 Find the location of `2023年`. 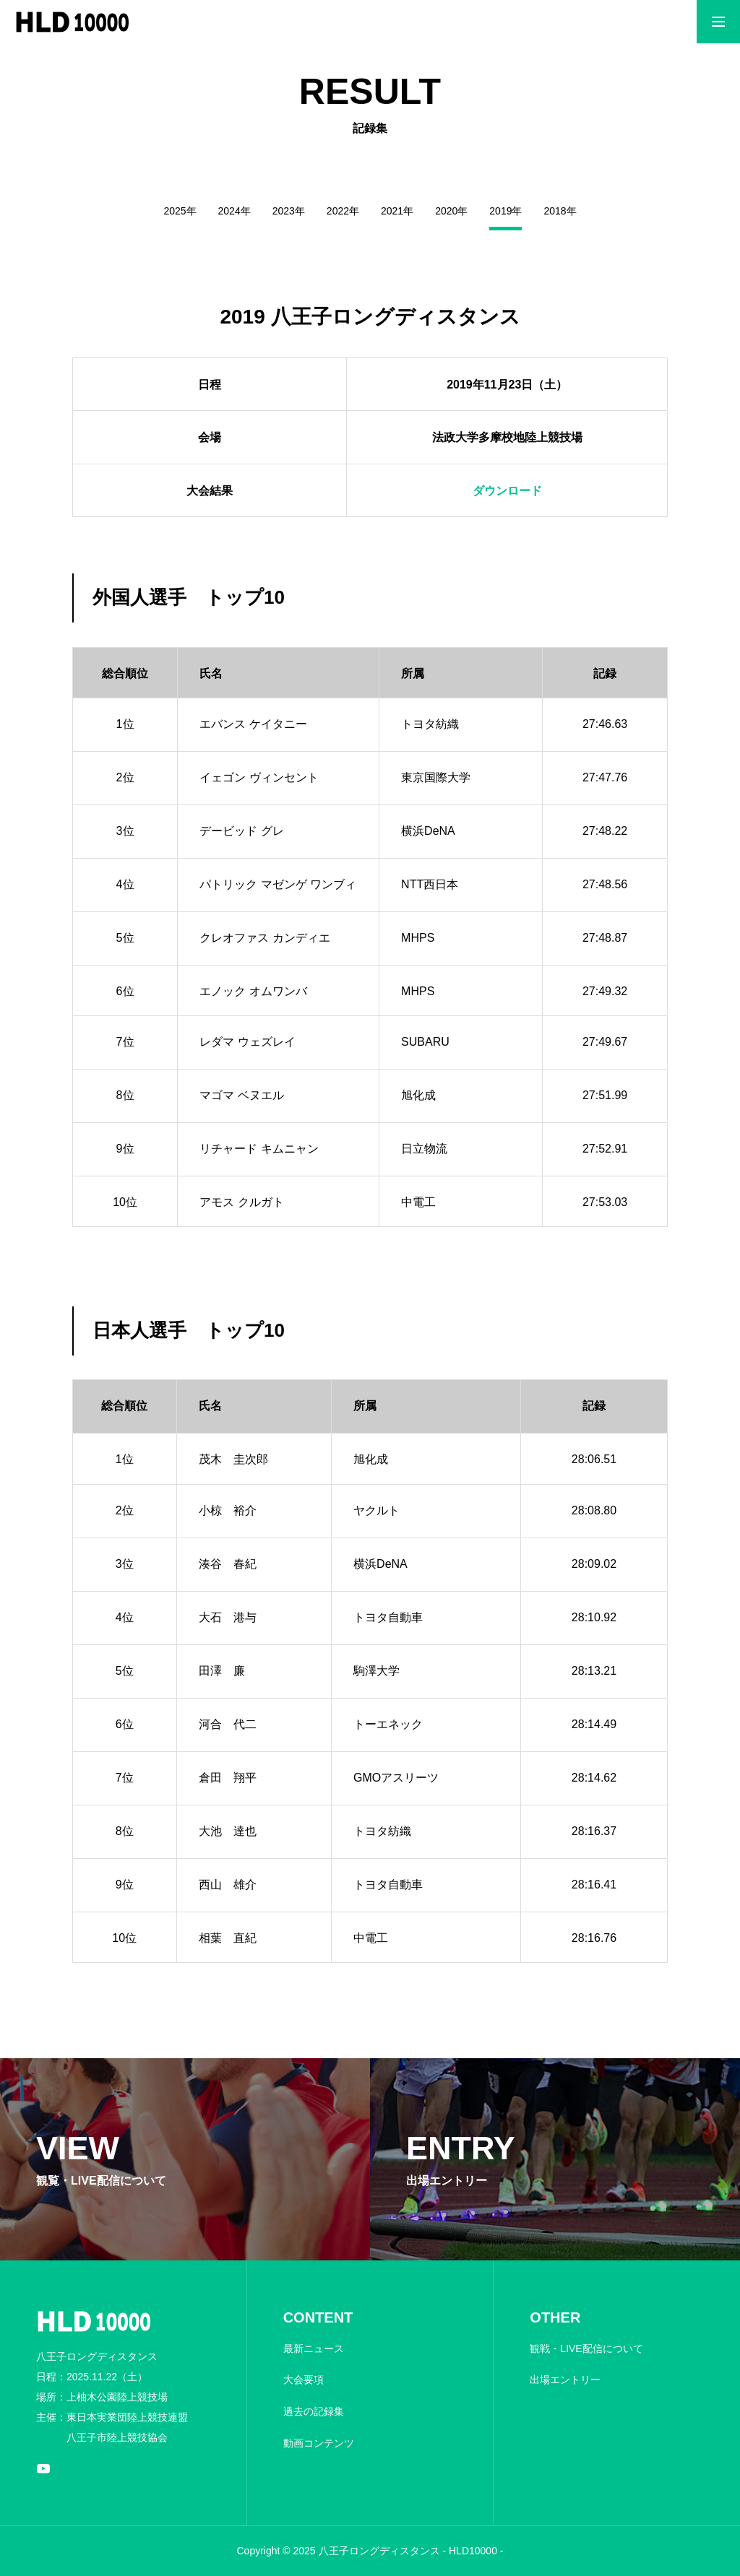

2023年 is located at coordinates (288, 211).